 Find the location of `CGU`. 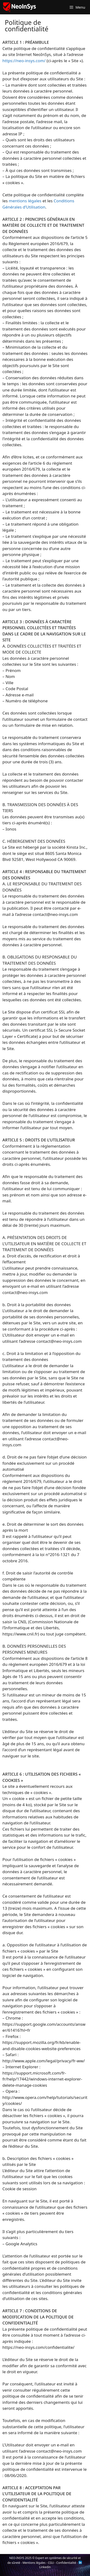

CGU is located at coordinates (51, 2563).